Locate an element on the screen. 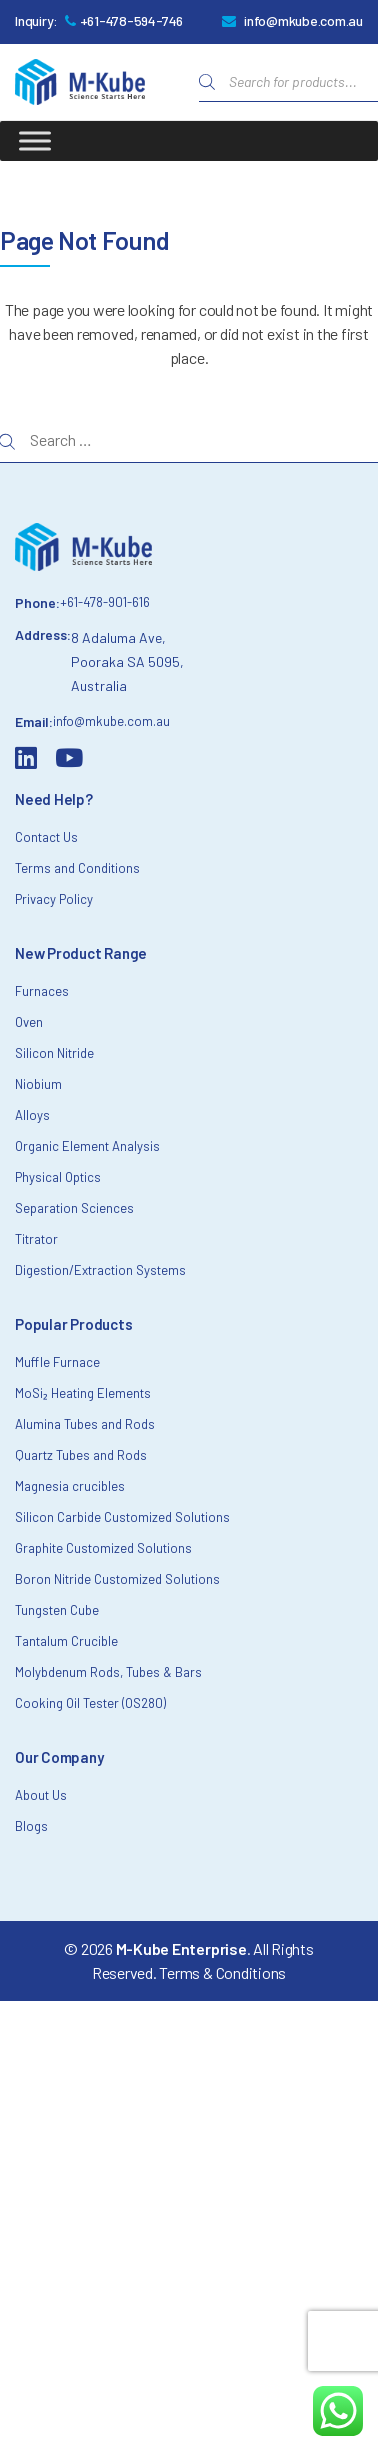 The width and height of the screenshot is (378, 2451). Molybdenum Rods, Tubes & Bars is located at coordinates (108, 1672).